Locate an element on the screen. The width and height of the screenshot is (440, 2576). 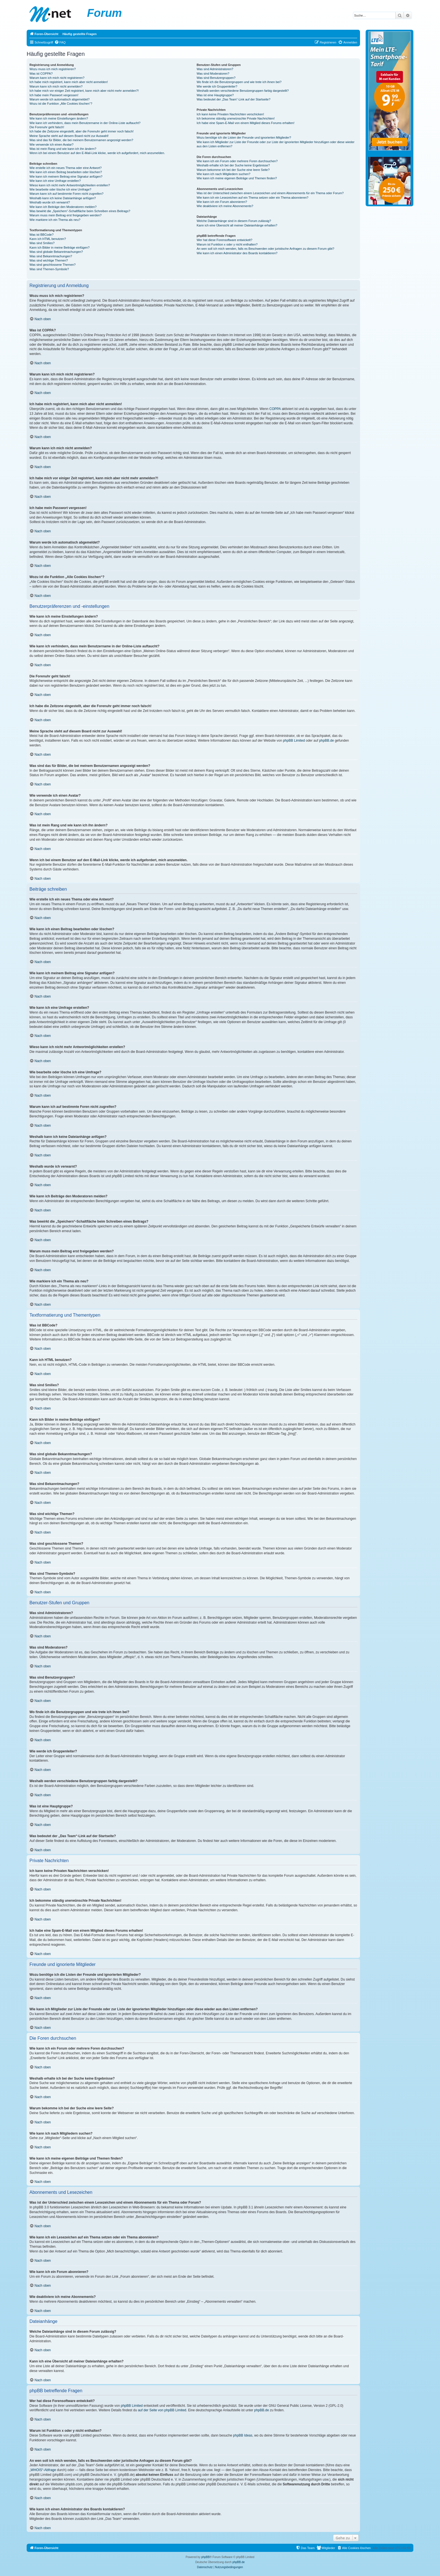
phpBB Ideas is located at coordinates (243, 2435).